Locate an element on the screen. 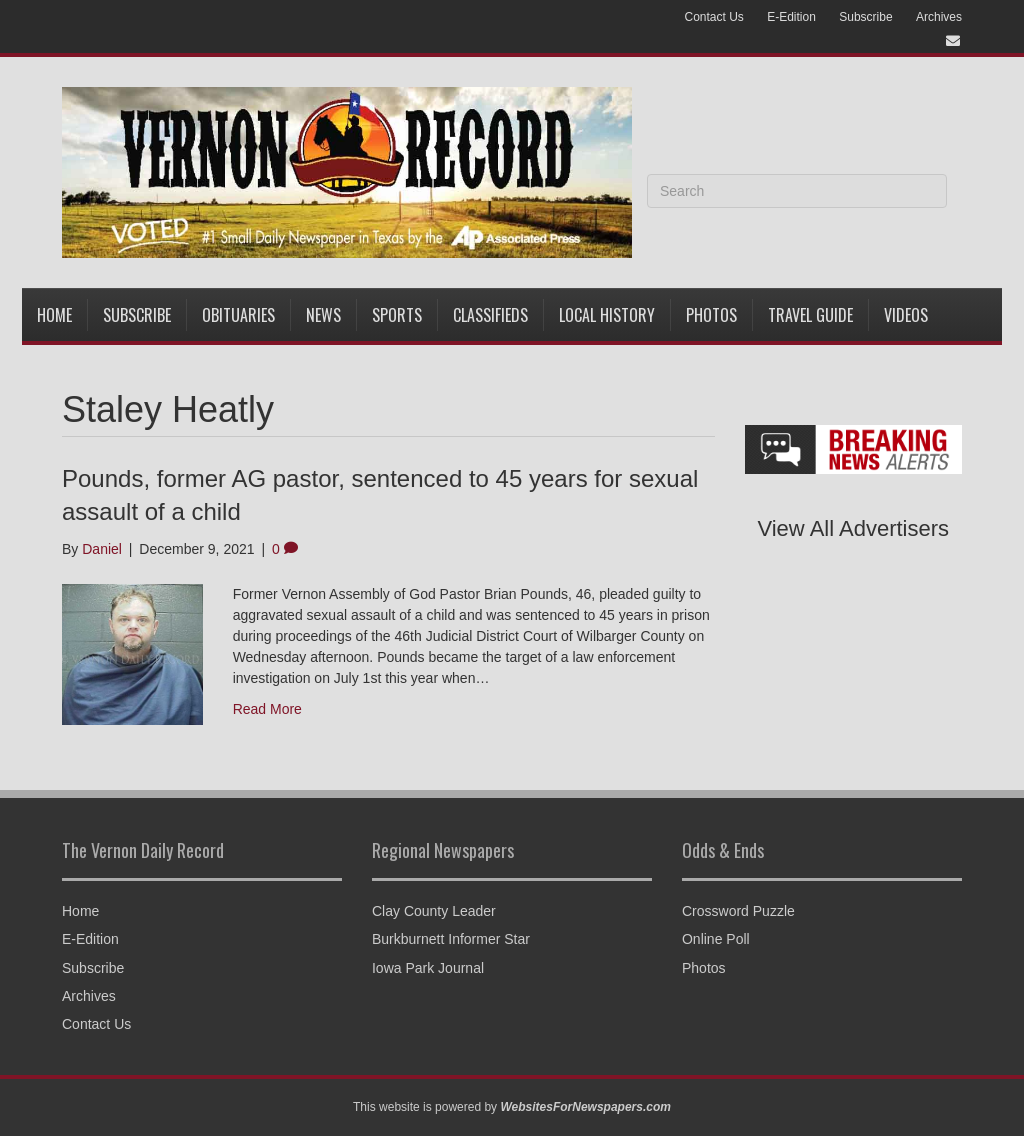  Burkburnett Informer Star is located at coordinates (451, 939).